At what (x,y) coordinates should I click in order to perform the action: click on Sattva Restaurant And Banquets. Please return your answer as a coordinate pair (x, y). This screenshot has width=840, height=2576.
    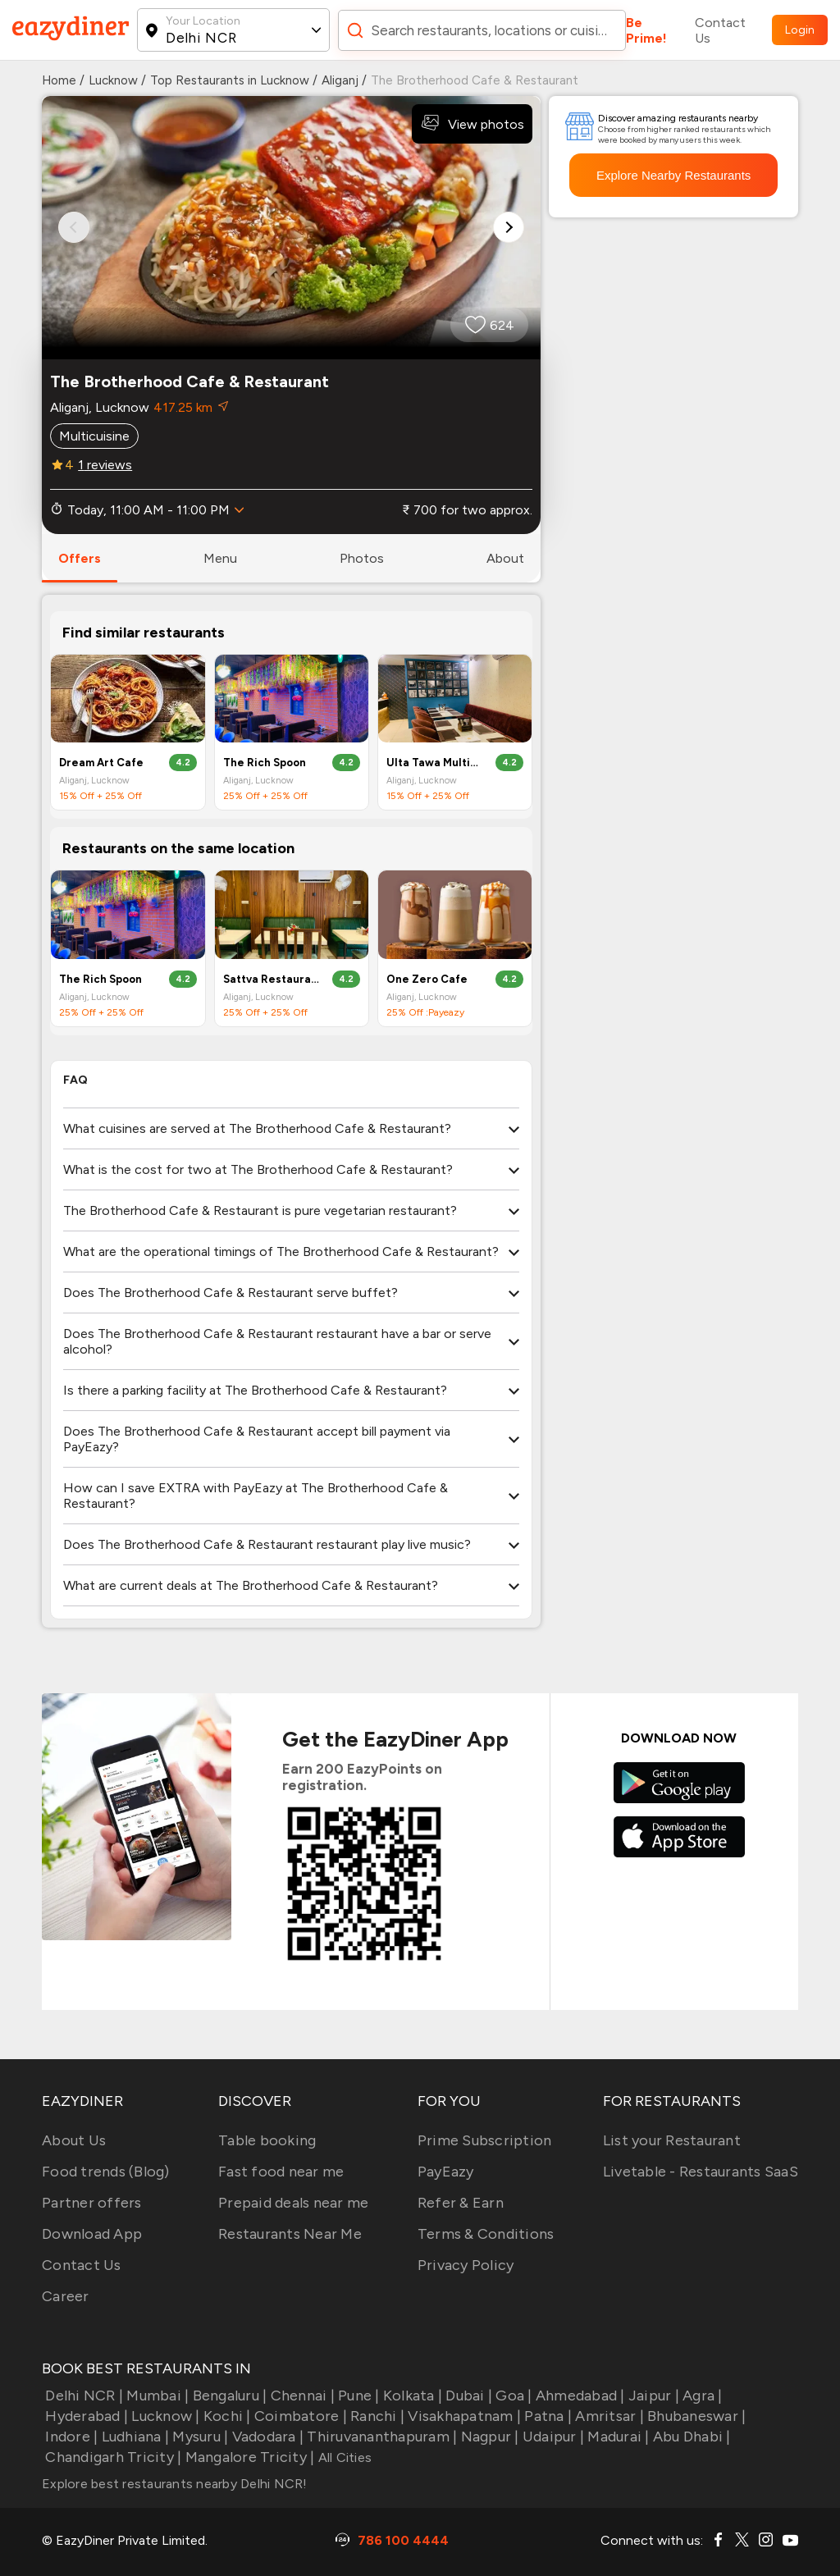
    Looking at the image, I should click on (271, 979).